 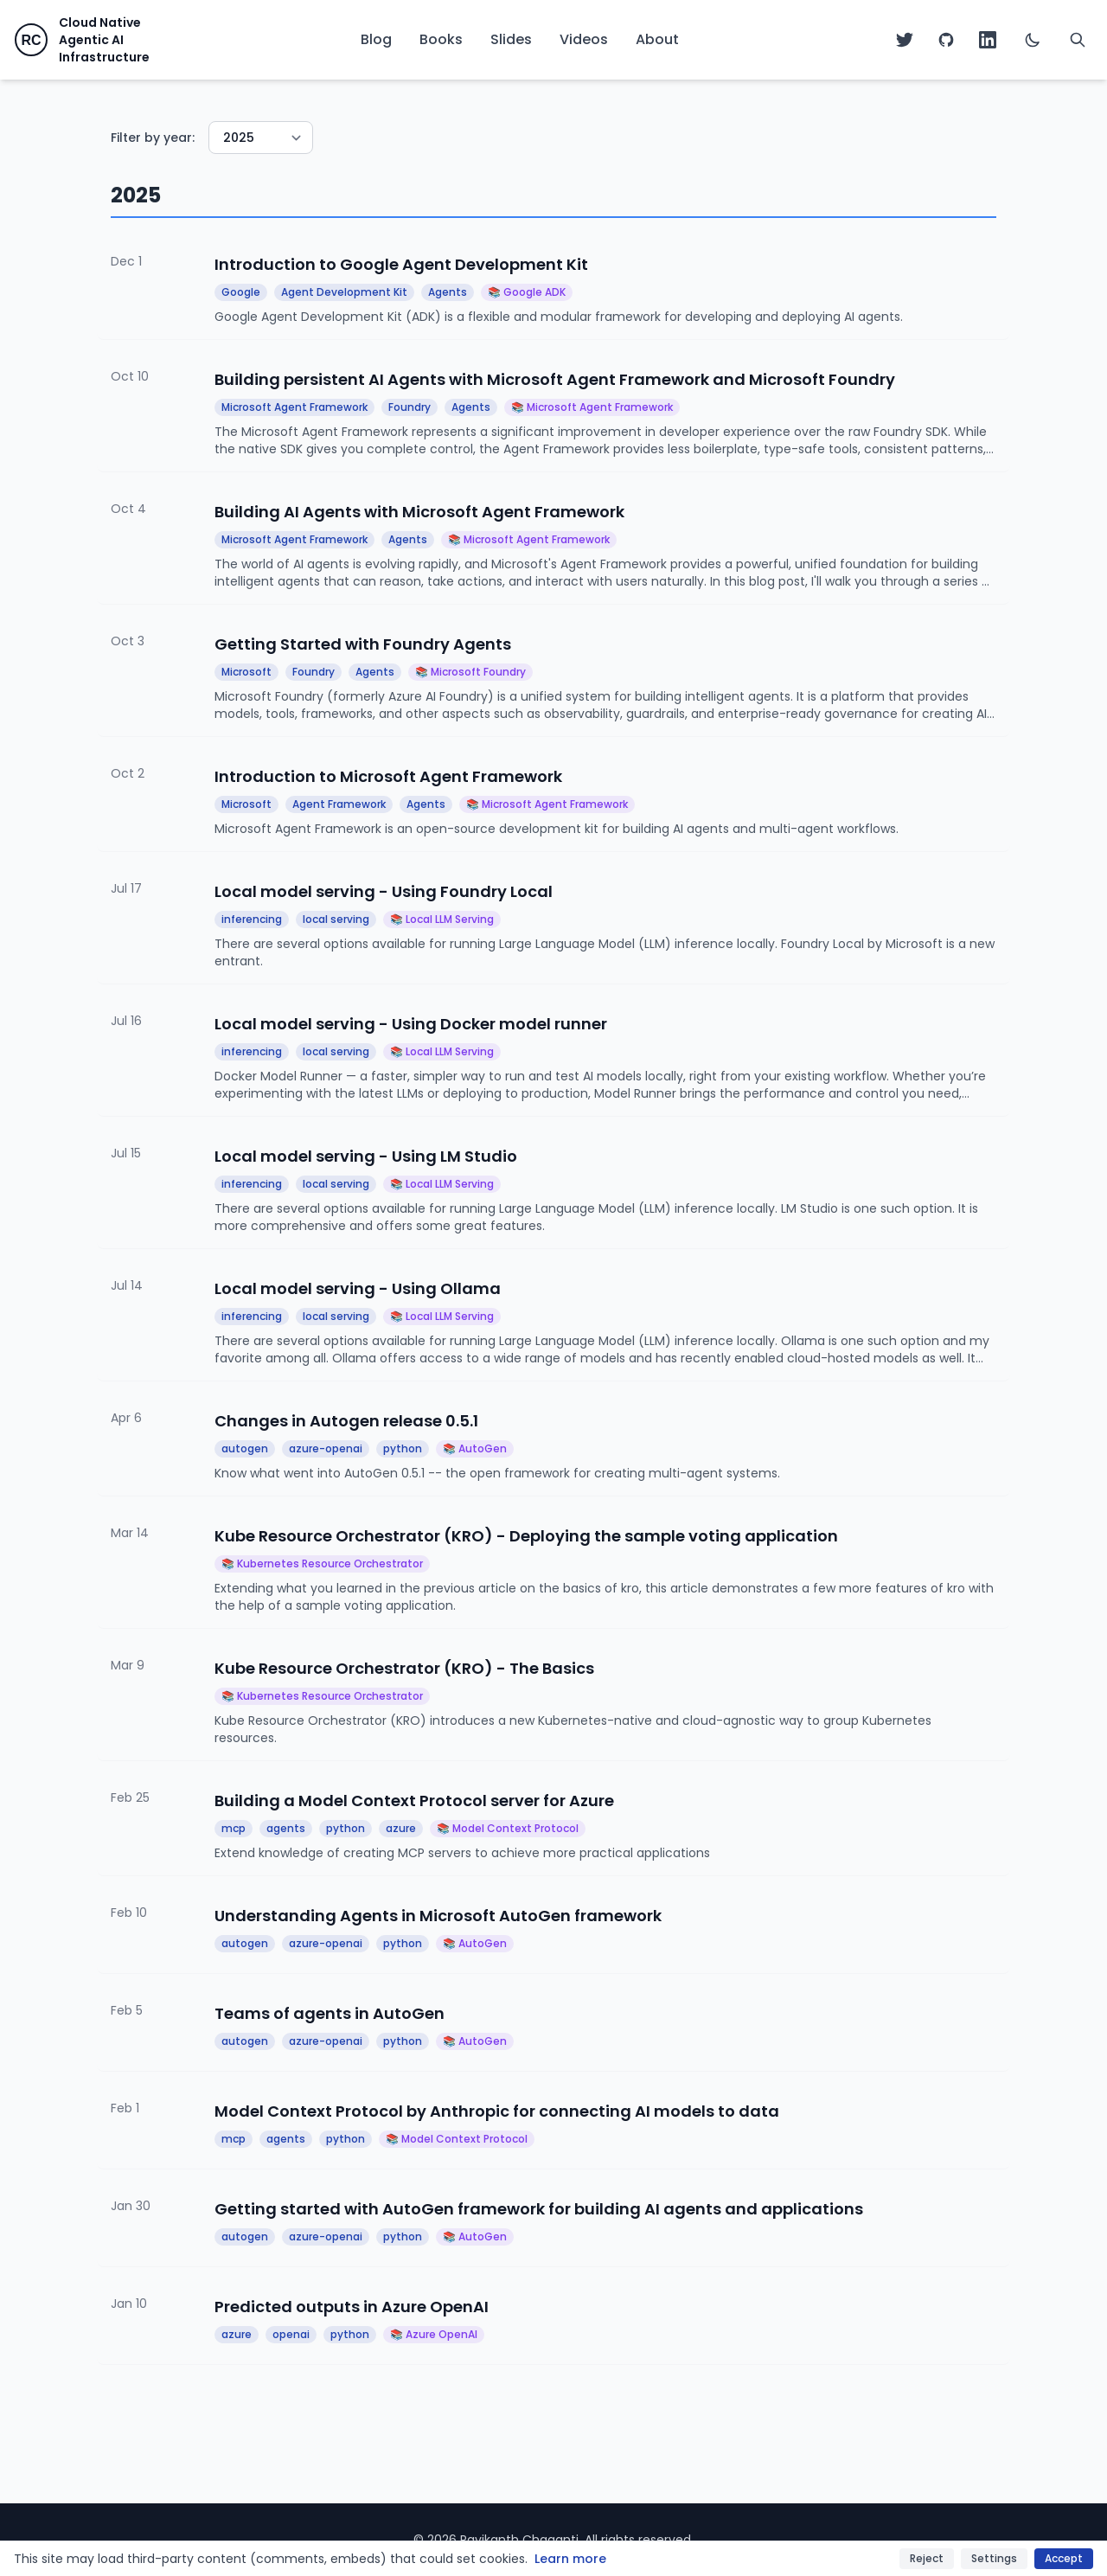 I want to click on Local model serving - Using Docker model runner, so click(x=410, y=1024).